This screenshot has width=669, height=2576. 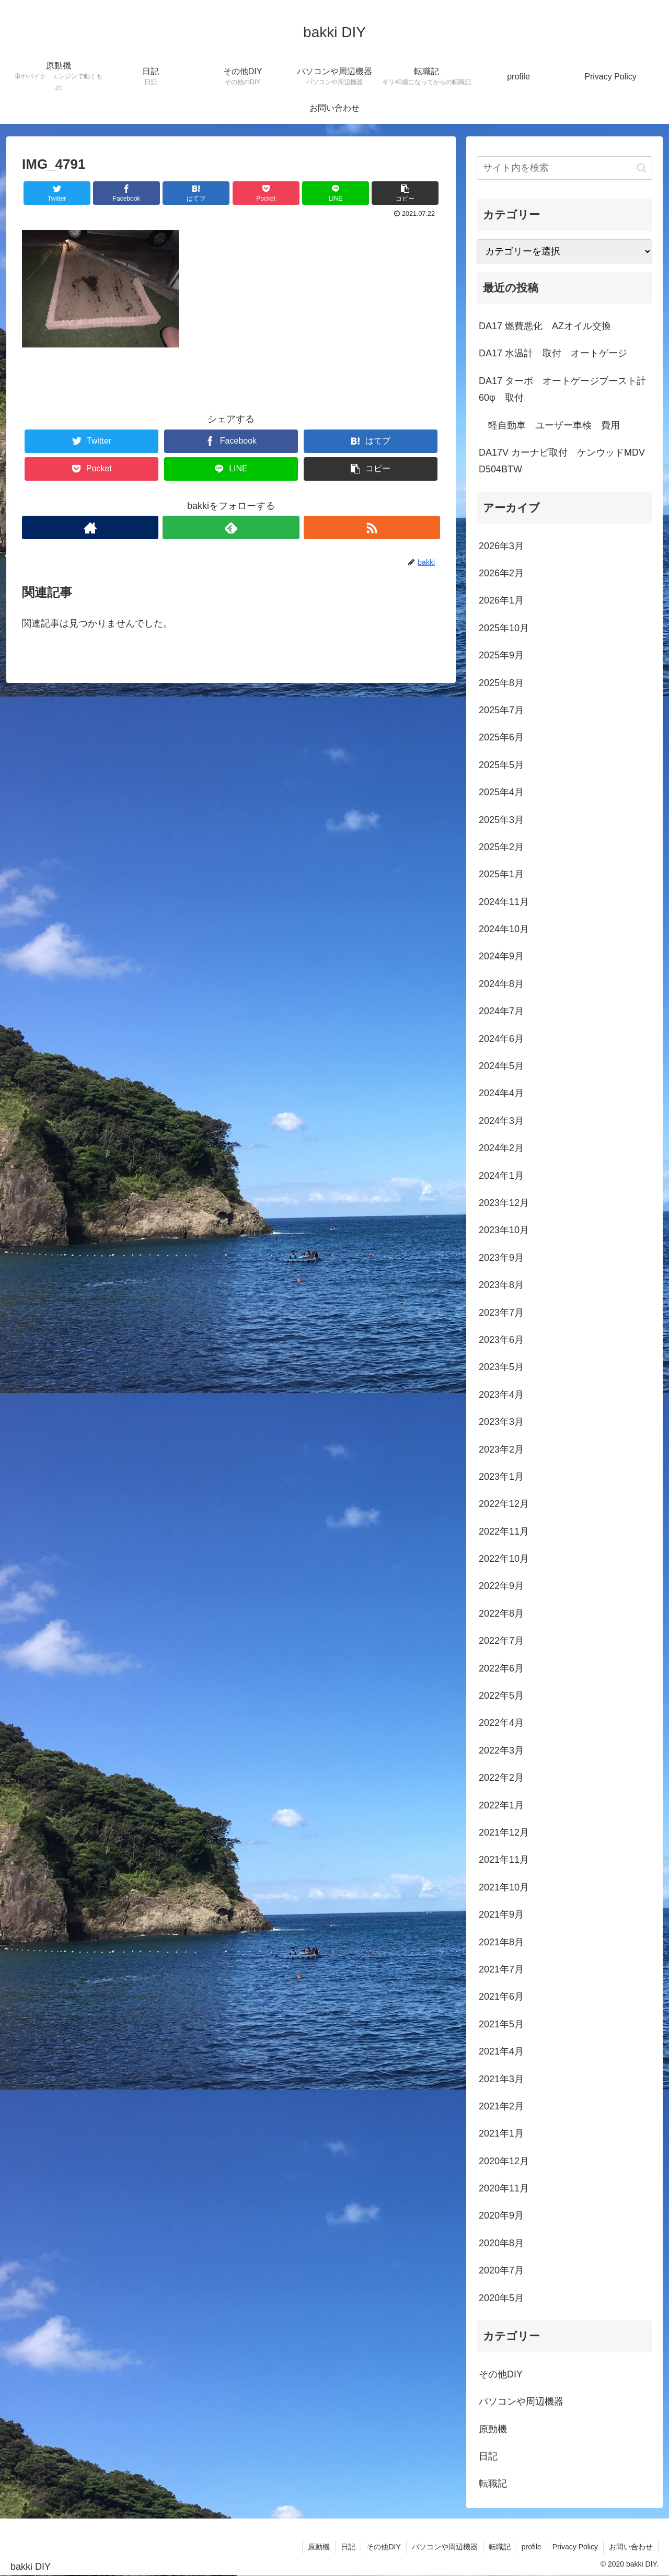 What do you see at coordinates (501, 2051) in the screenshot?
I see `2021年4月` at bounding box center [501, 2051].